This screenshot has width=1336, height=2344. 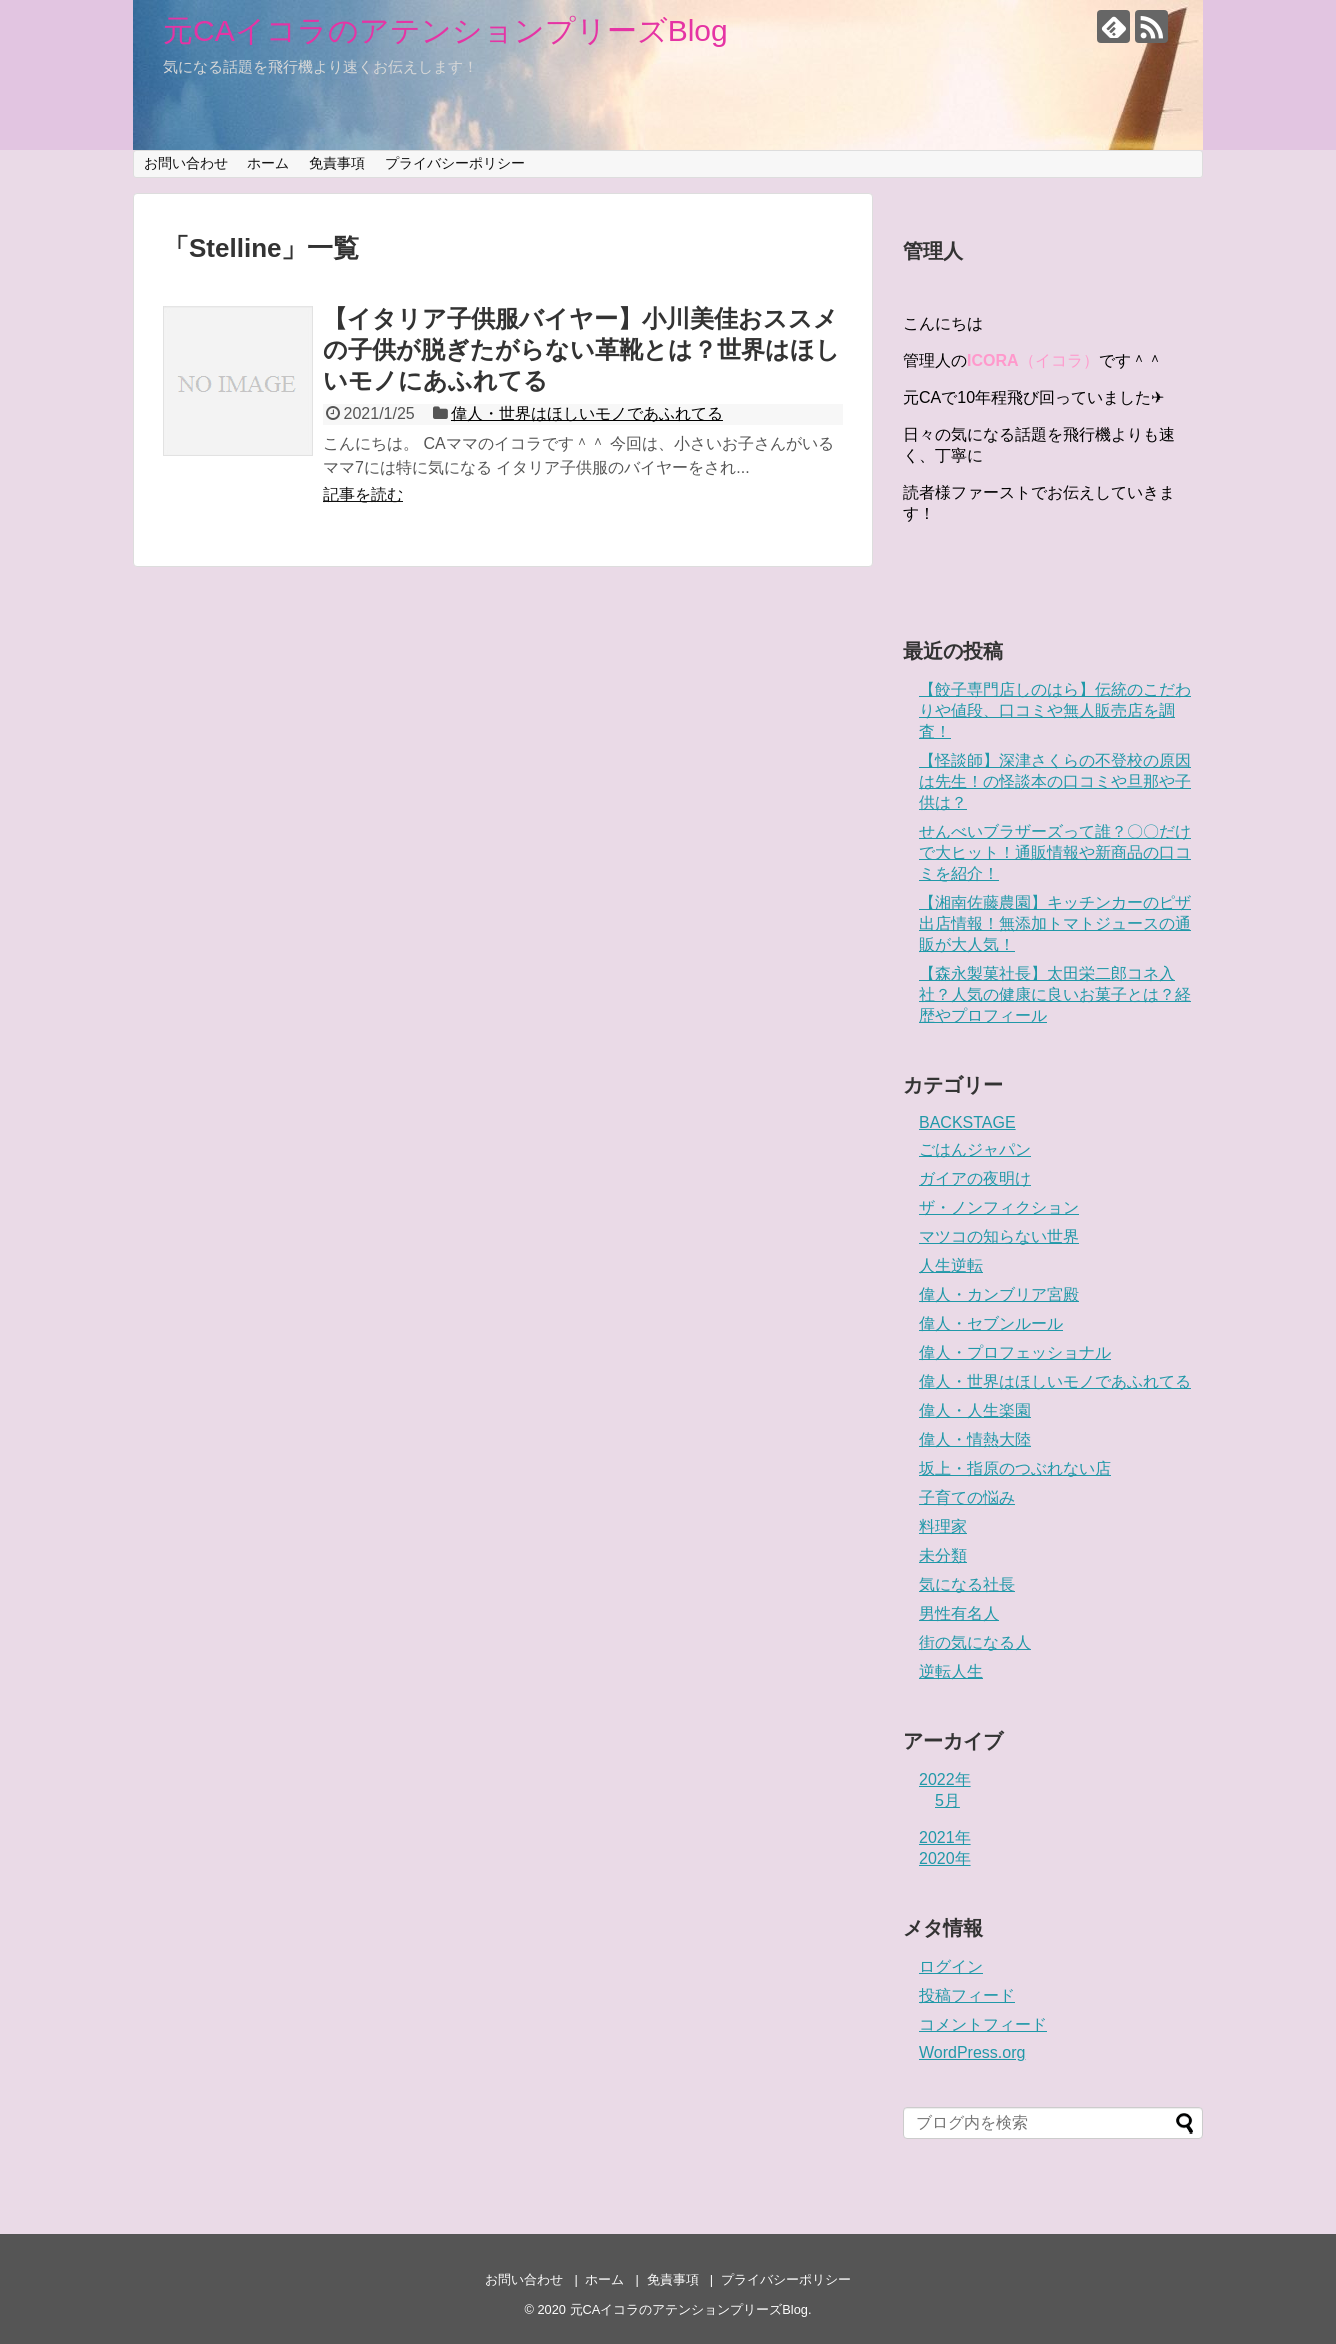 What do you see at coordinates (967, 1497) in the screenshot?
I see `子育ての悩み` at bounding box center [967, 1497].